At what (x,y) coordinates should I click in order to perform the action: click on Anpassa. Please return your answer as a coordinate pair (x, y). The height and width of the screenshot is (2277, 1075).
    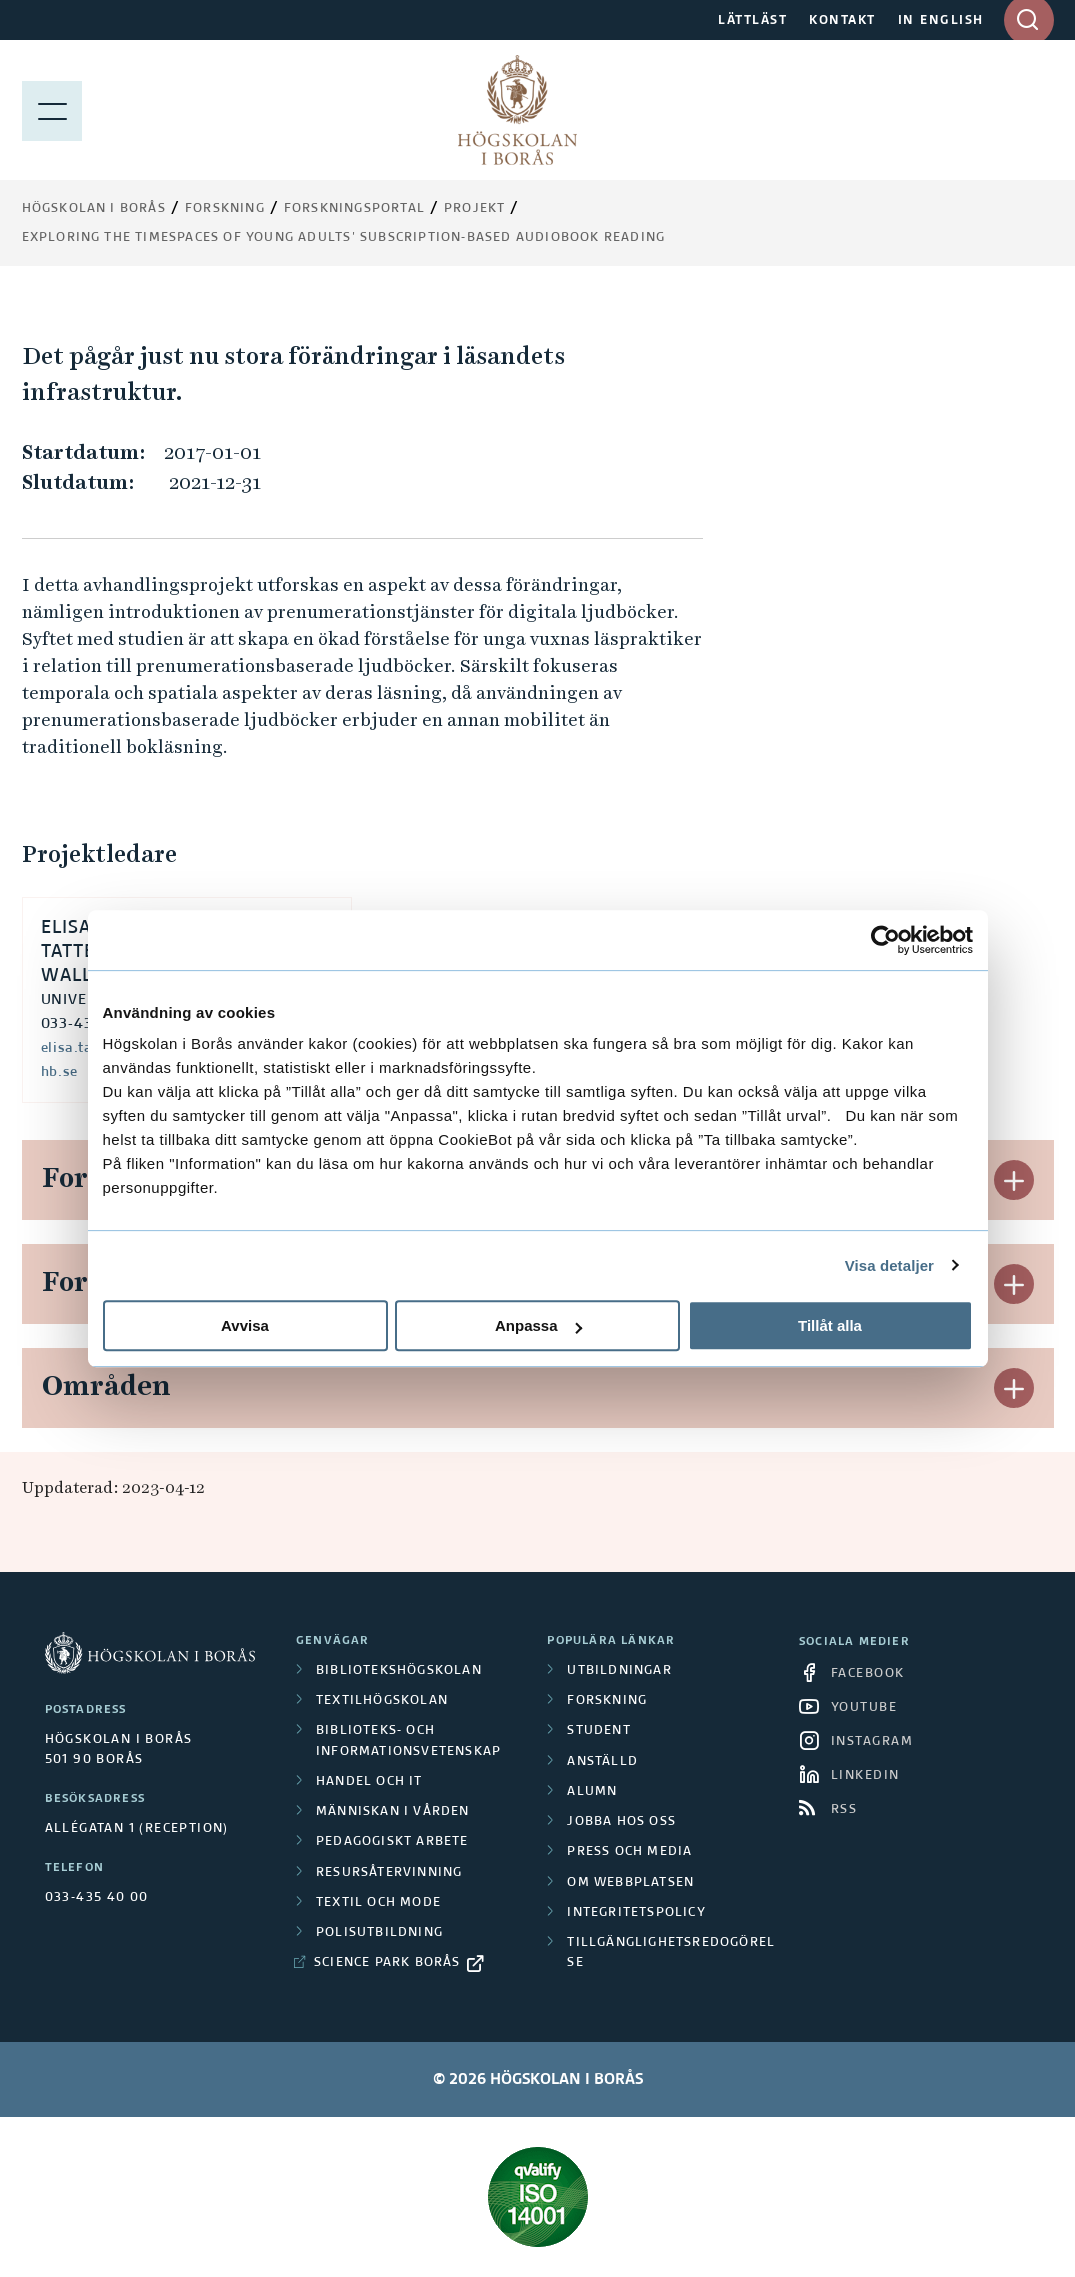
    Looking at the image, I should click on (538, 1325).